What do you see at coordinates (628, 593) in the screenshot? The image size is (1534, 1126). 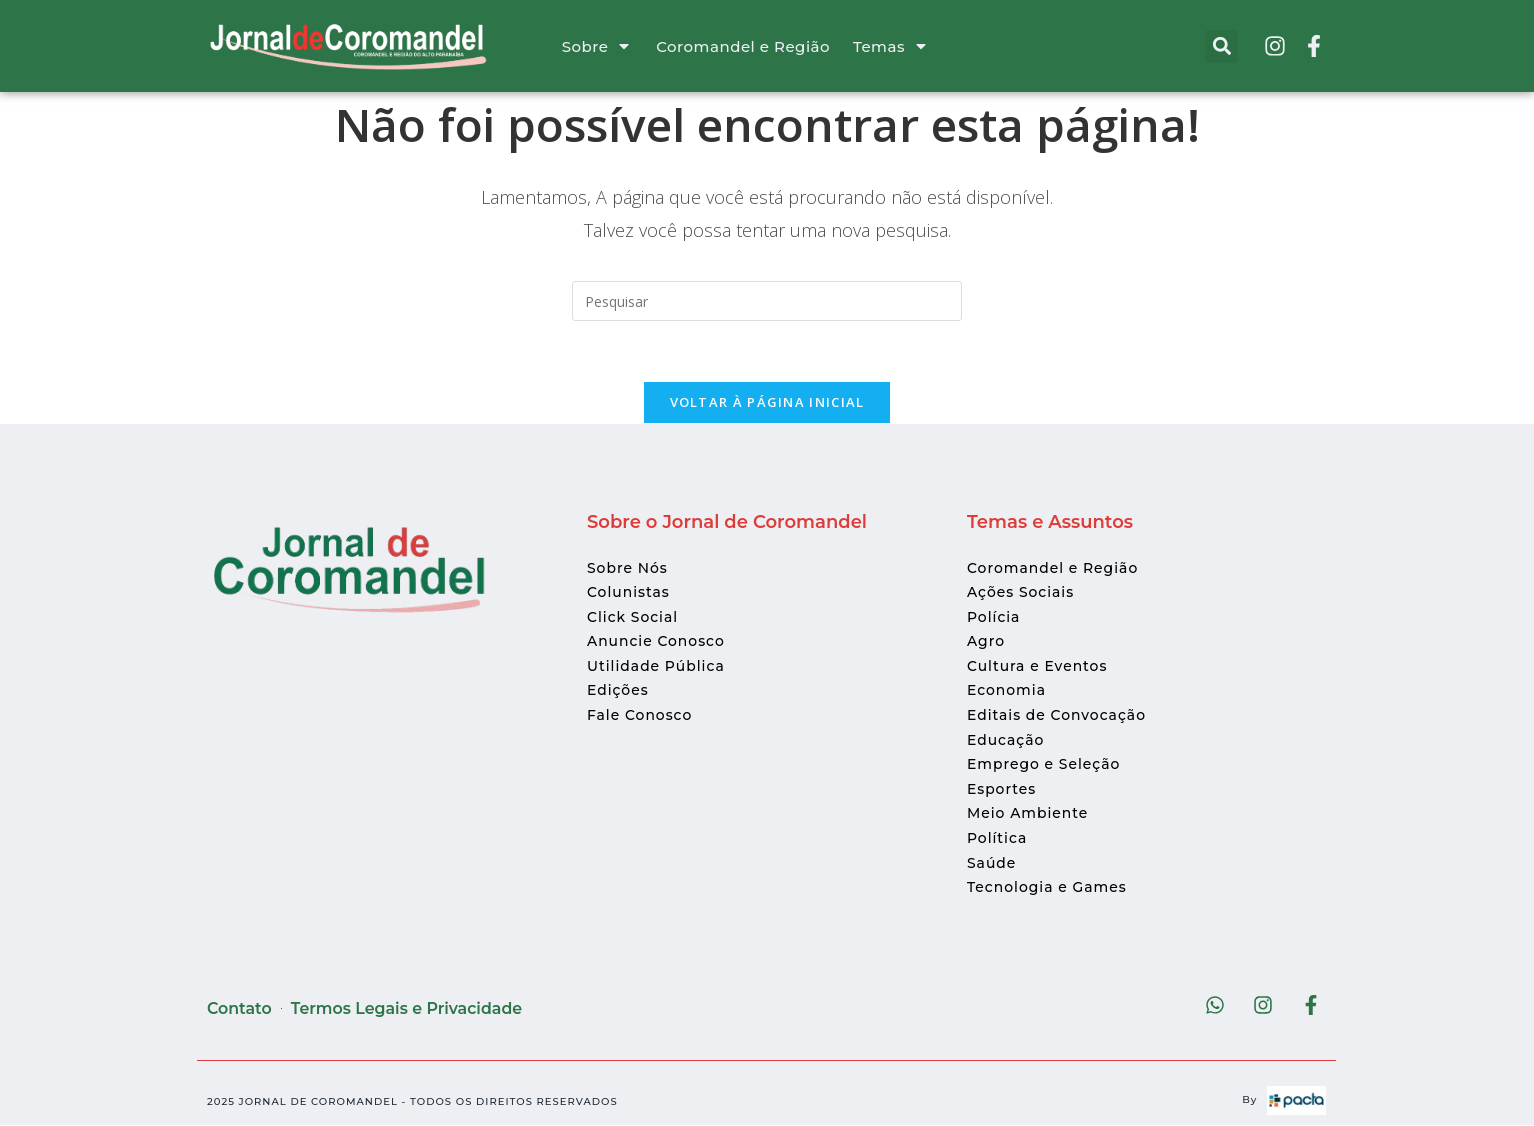 I see `Colunistas` at bounding box center [628, 593].